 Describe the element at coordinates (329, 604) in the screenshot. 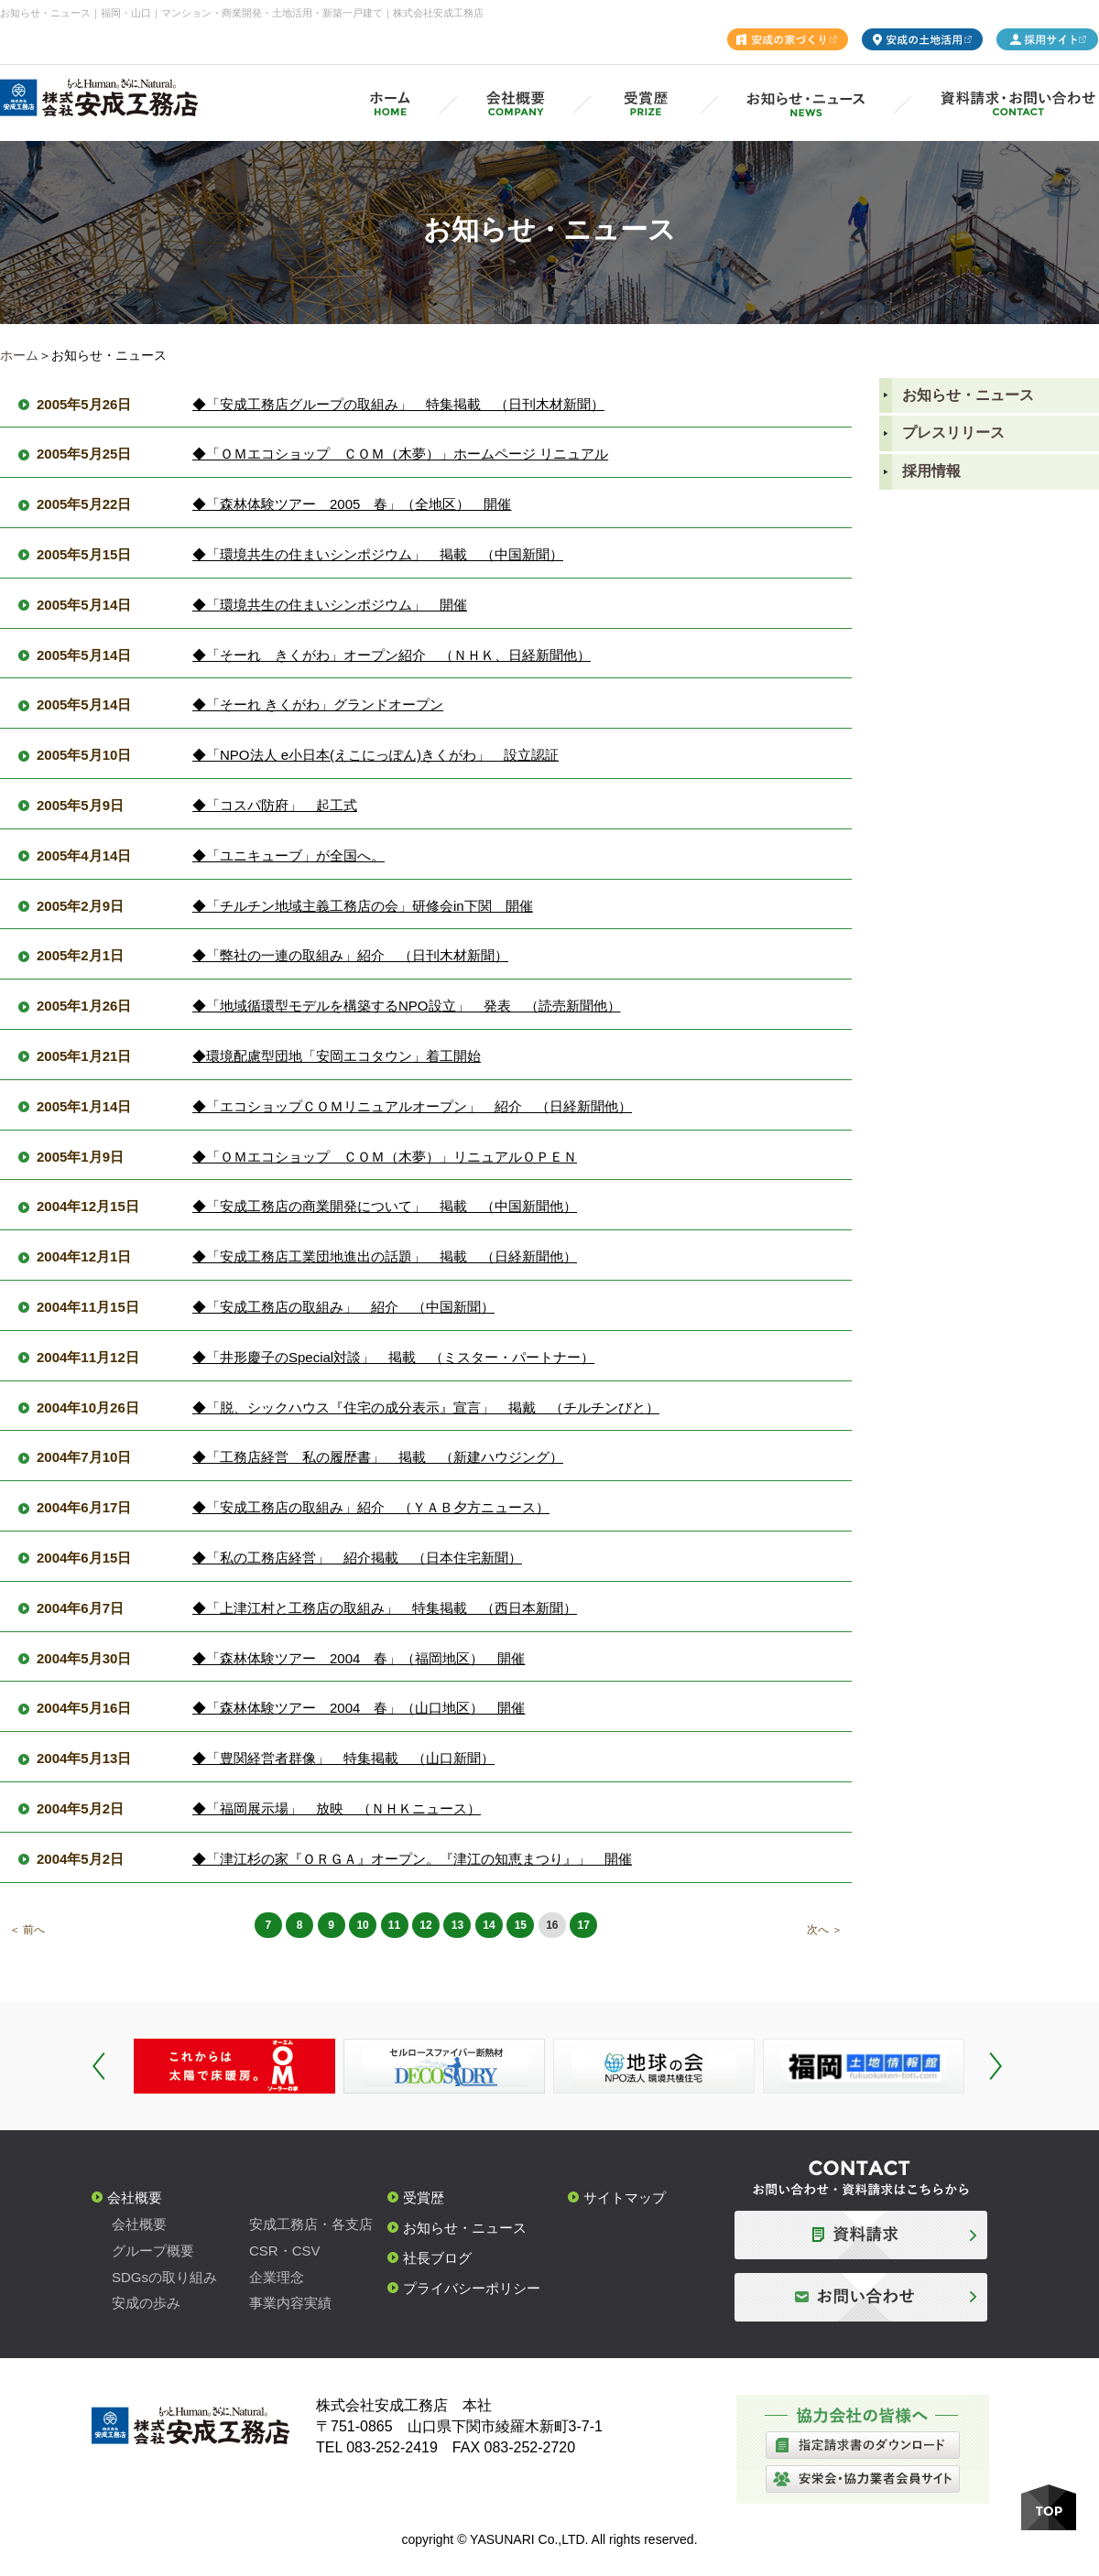

I see `◆「環境共生の住まいシンポジウム」 開催` at that location.